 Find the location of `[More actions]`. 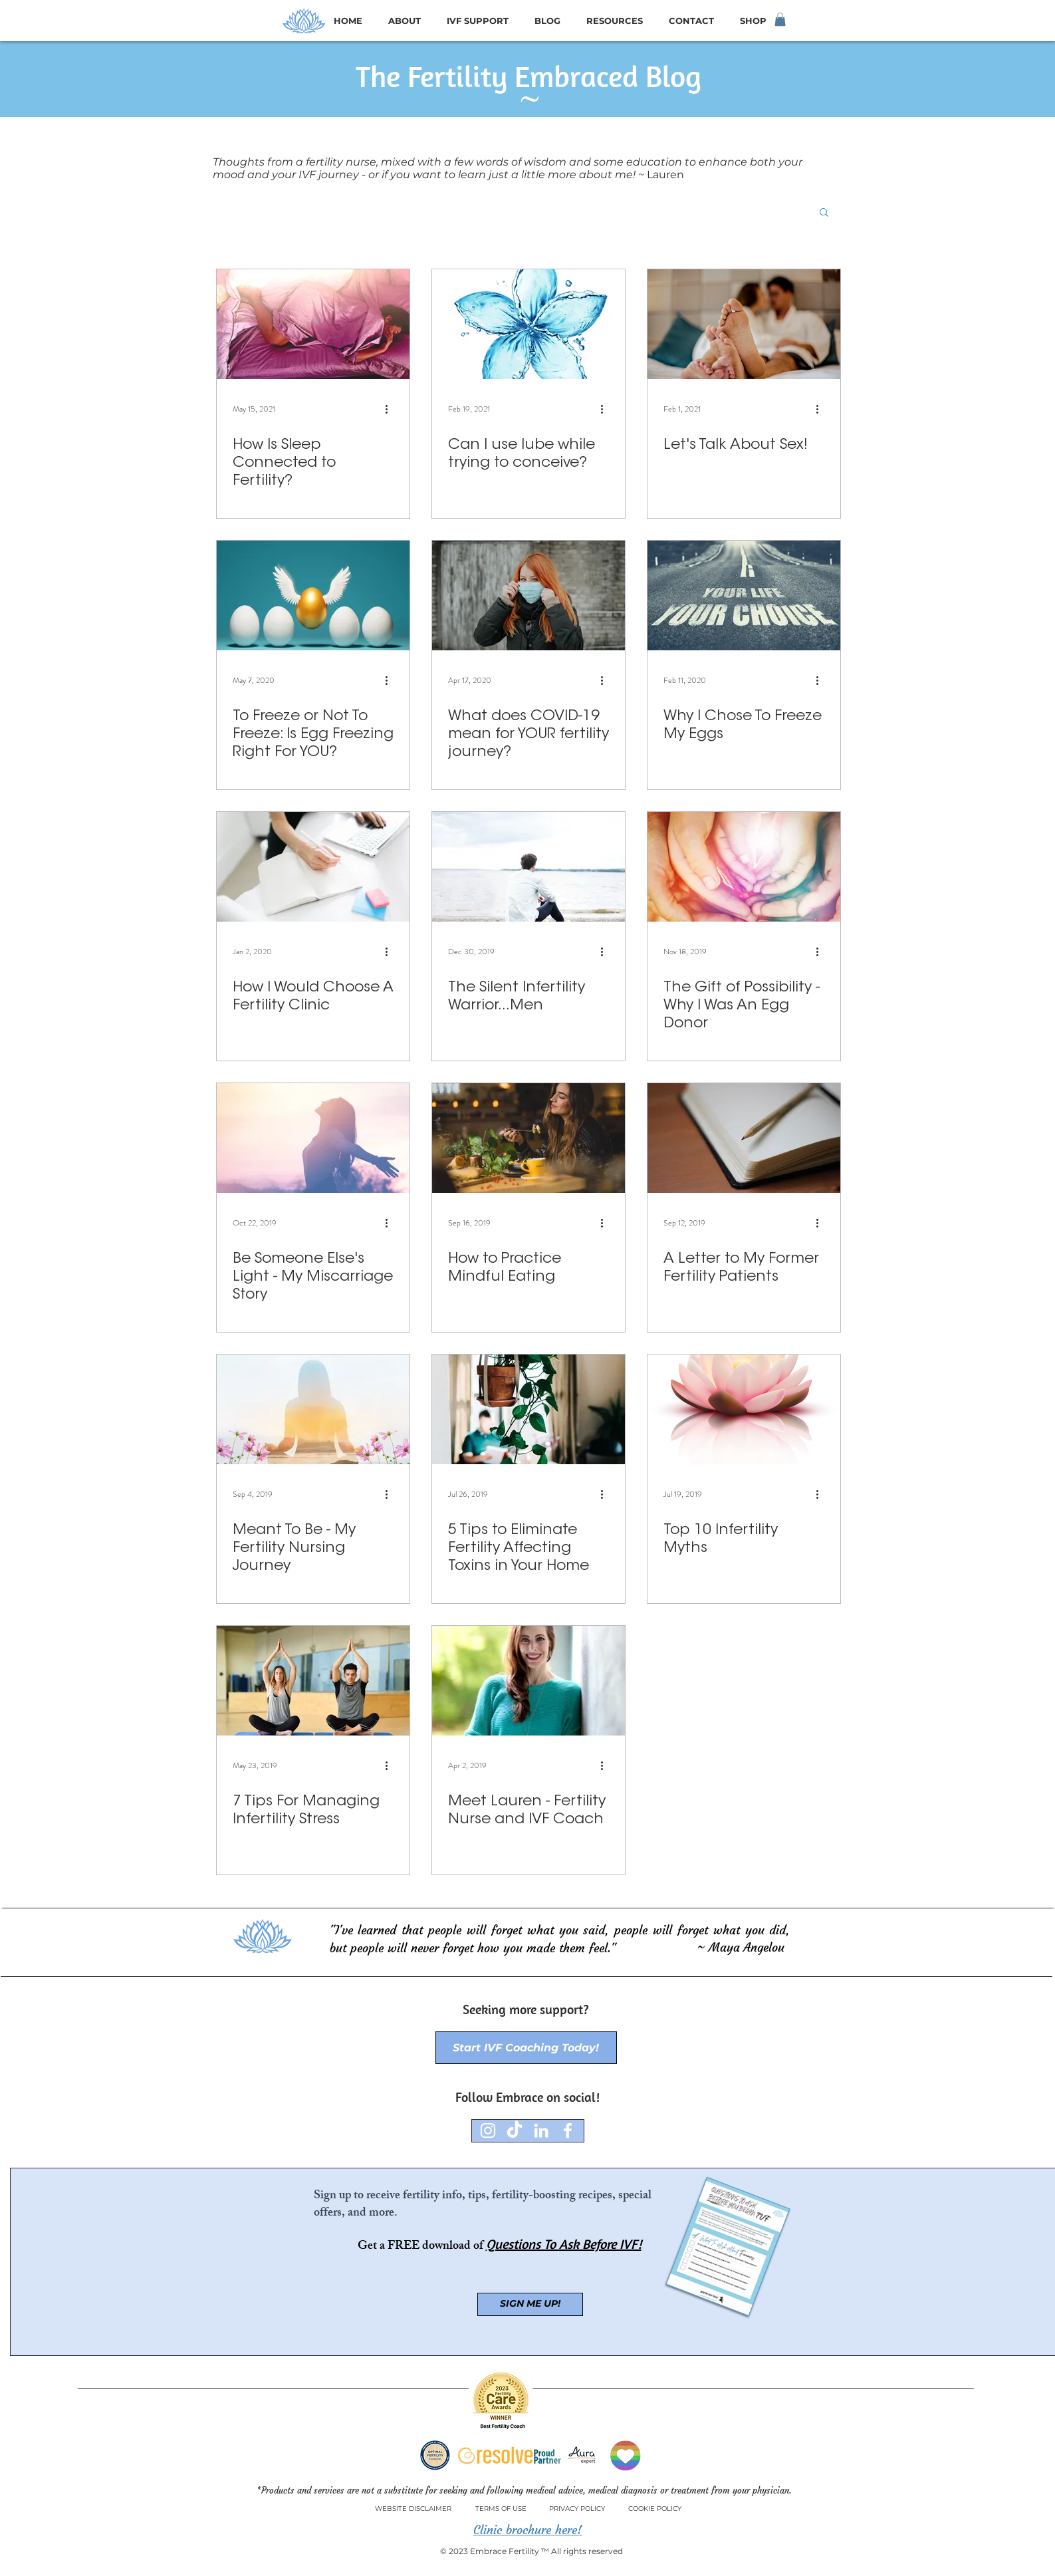

[More actions] is located at coordinates (392, 409).